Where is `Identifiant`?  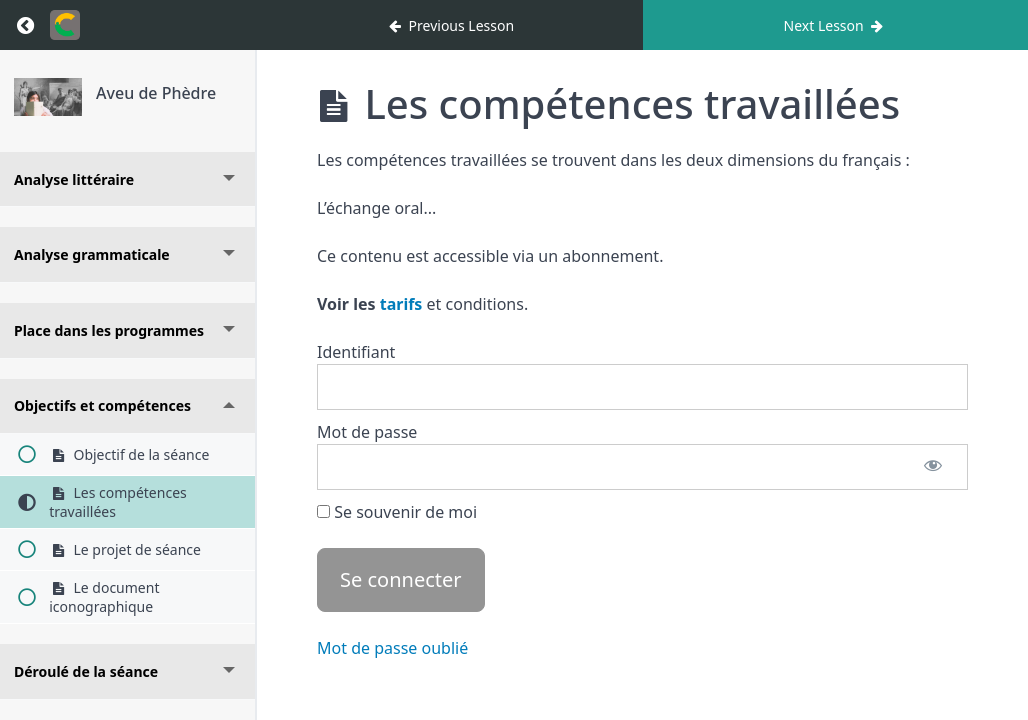 Identifiant is located at coordinates (356, 352).